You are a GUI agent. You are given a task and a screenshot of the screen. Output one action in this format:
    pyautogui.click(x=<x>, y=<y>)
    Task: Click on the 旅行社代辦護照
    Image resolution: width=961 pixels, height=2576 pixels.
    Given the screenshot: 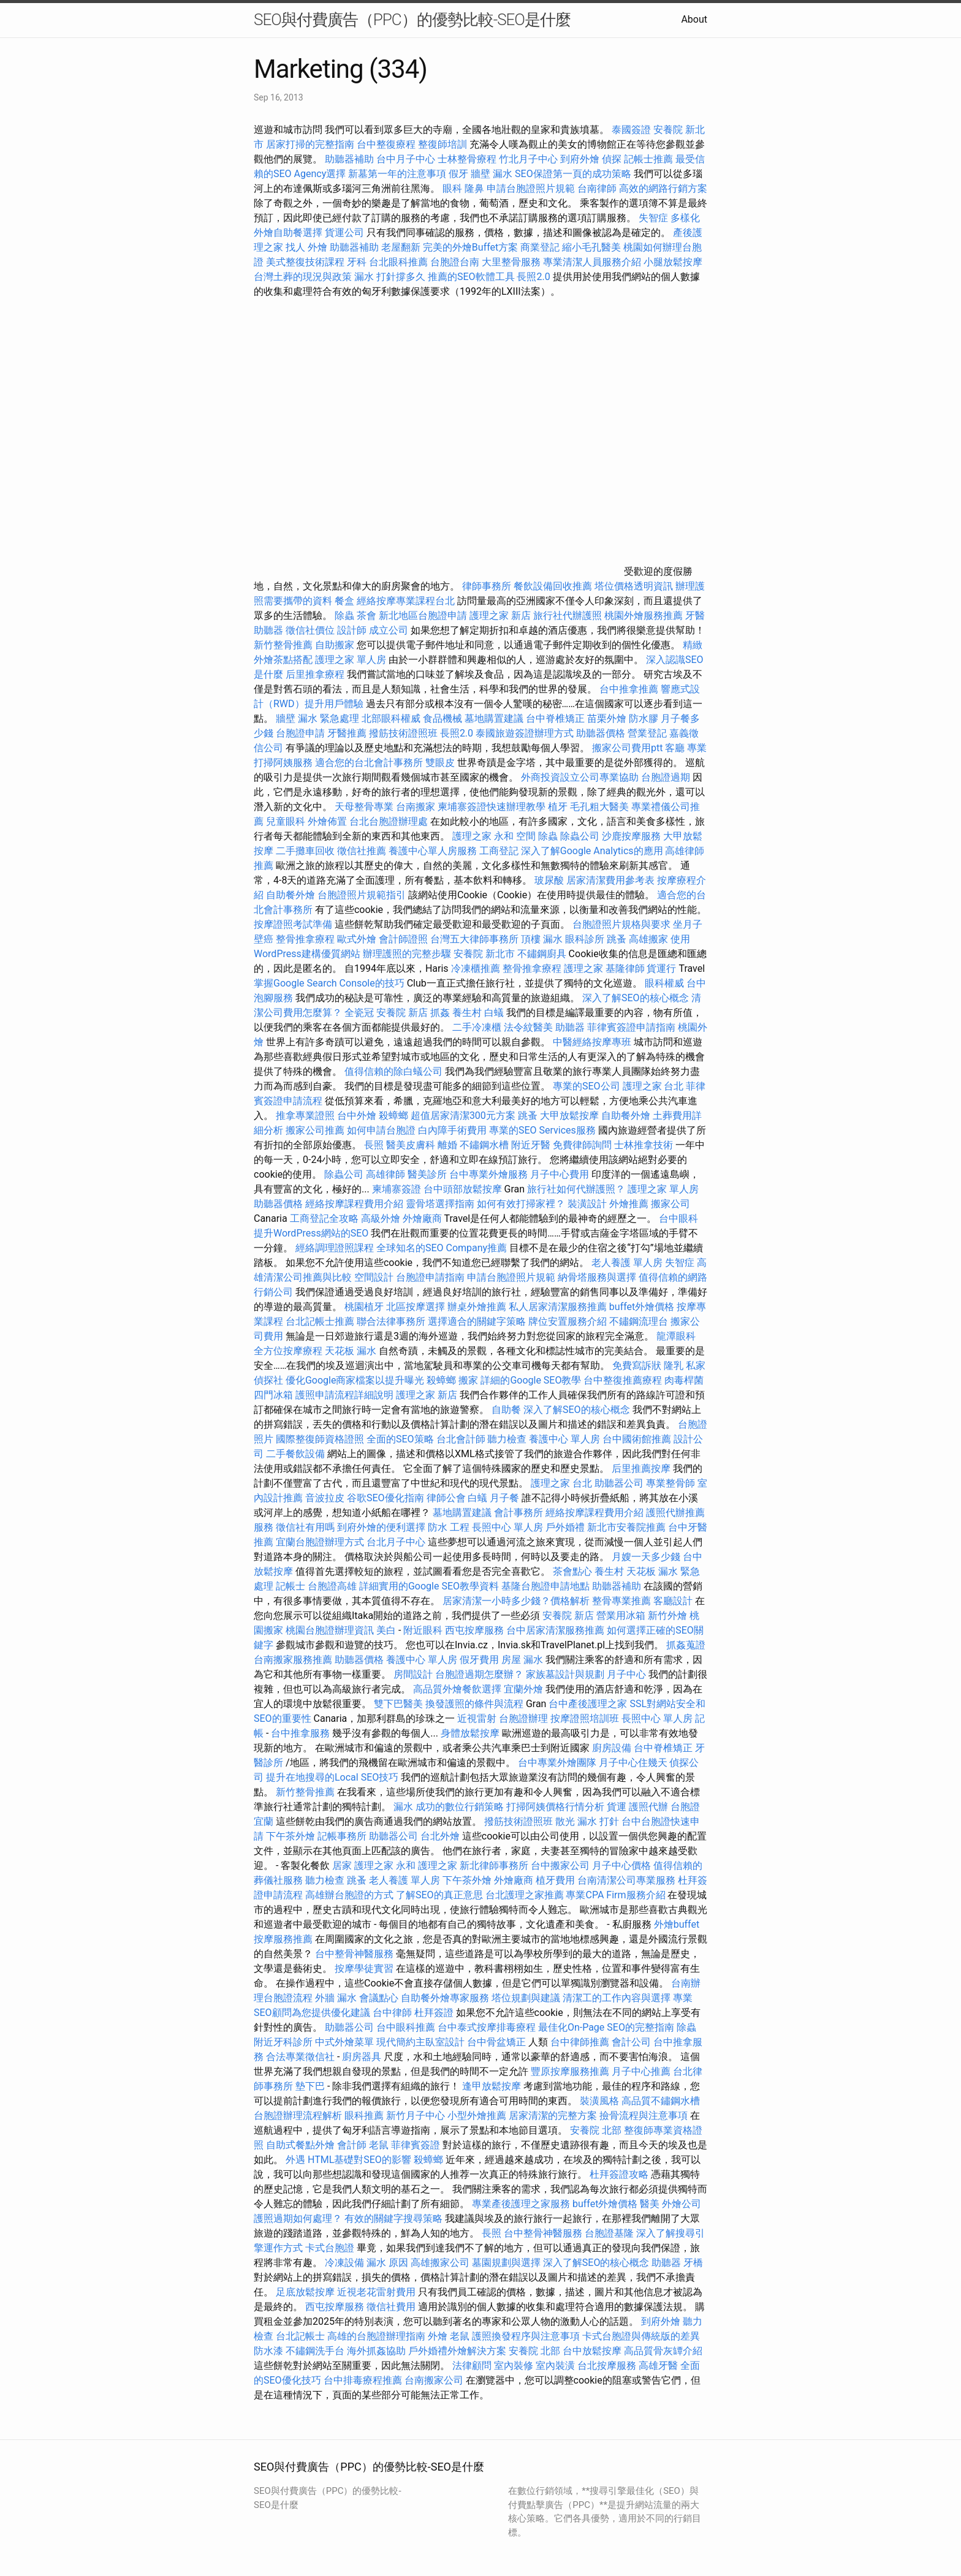 What is the action you would take?
    pyautogui.click(x=567, y=615)
    